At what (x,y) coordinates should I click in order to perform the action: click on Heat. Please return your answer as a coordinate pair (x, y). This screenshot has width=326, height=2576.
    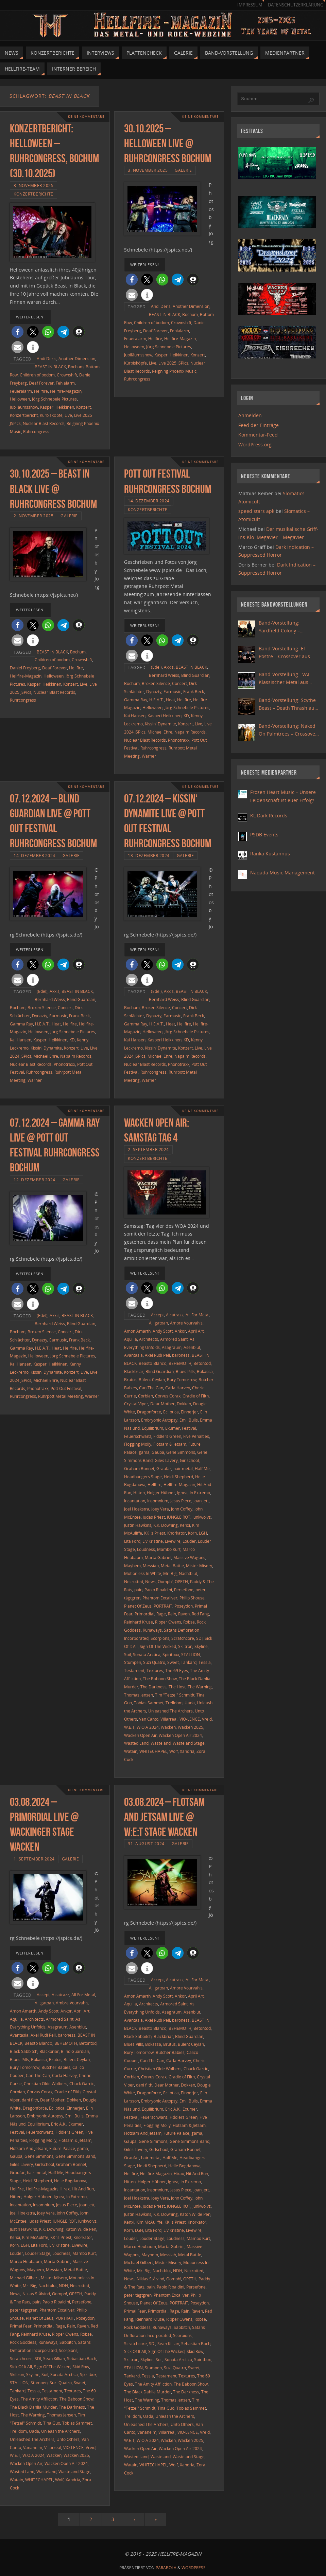
    Looking at the image, I should click on (170, 699).